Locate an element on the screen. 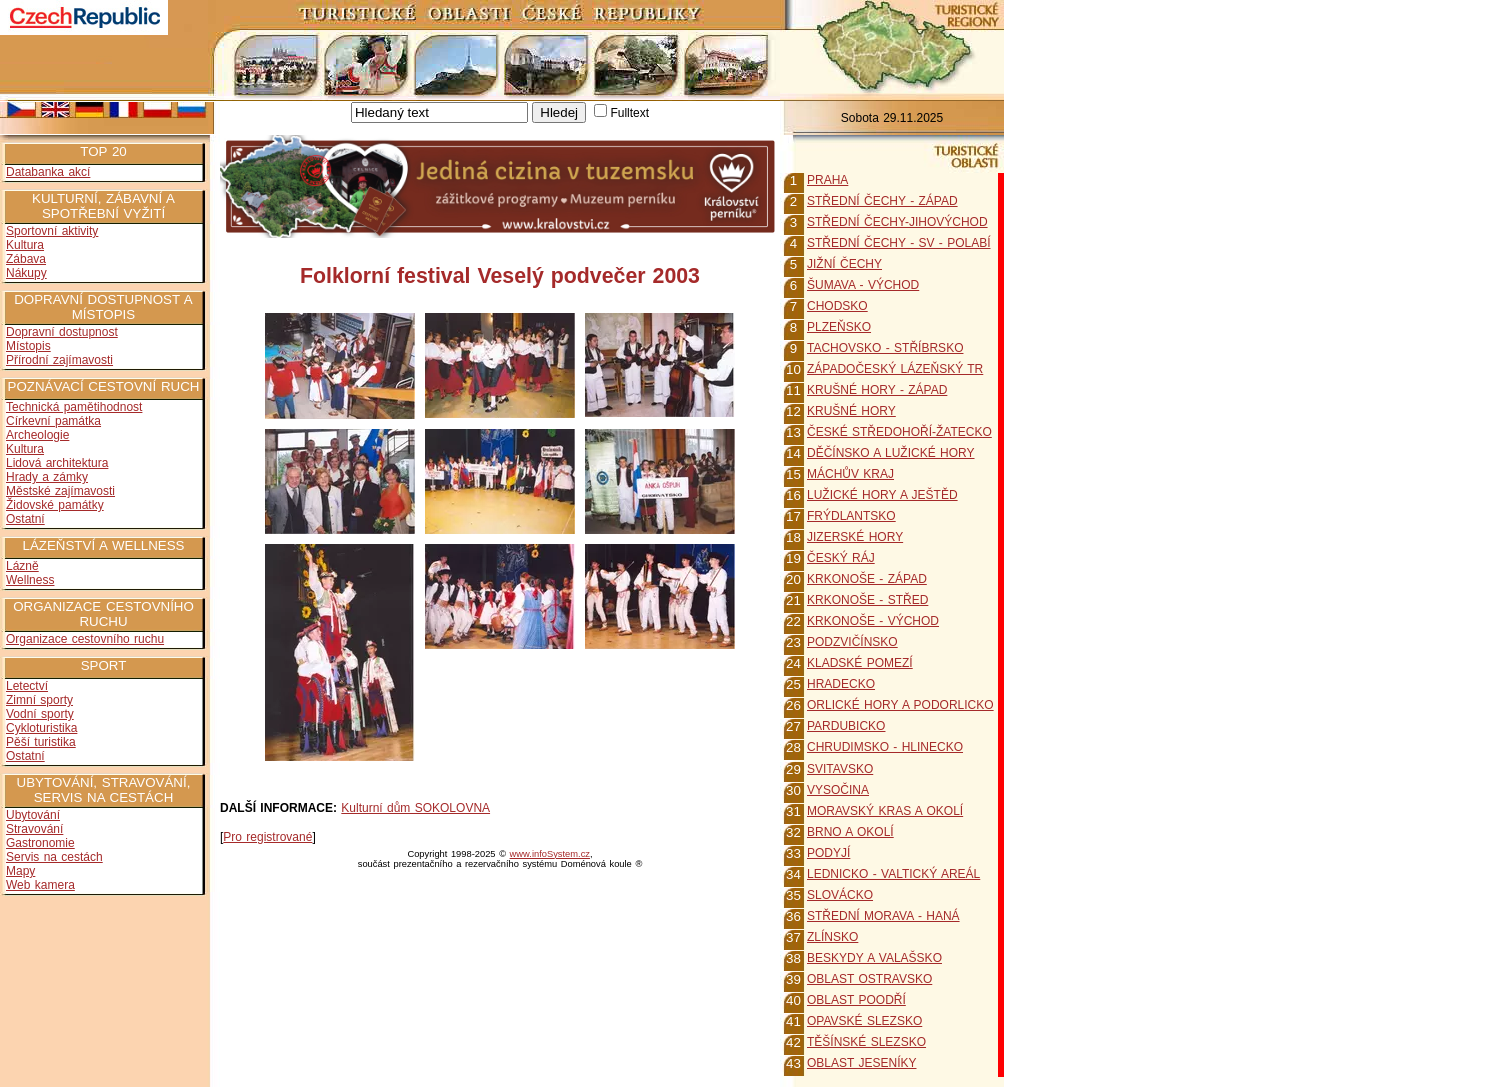  Web kamera is located at coordinates (40, 885).